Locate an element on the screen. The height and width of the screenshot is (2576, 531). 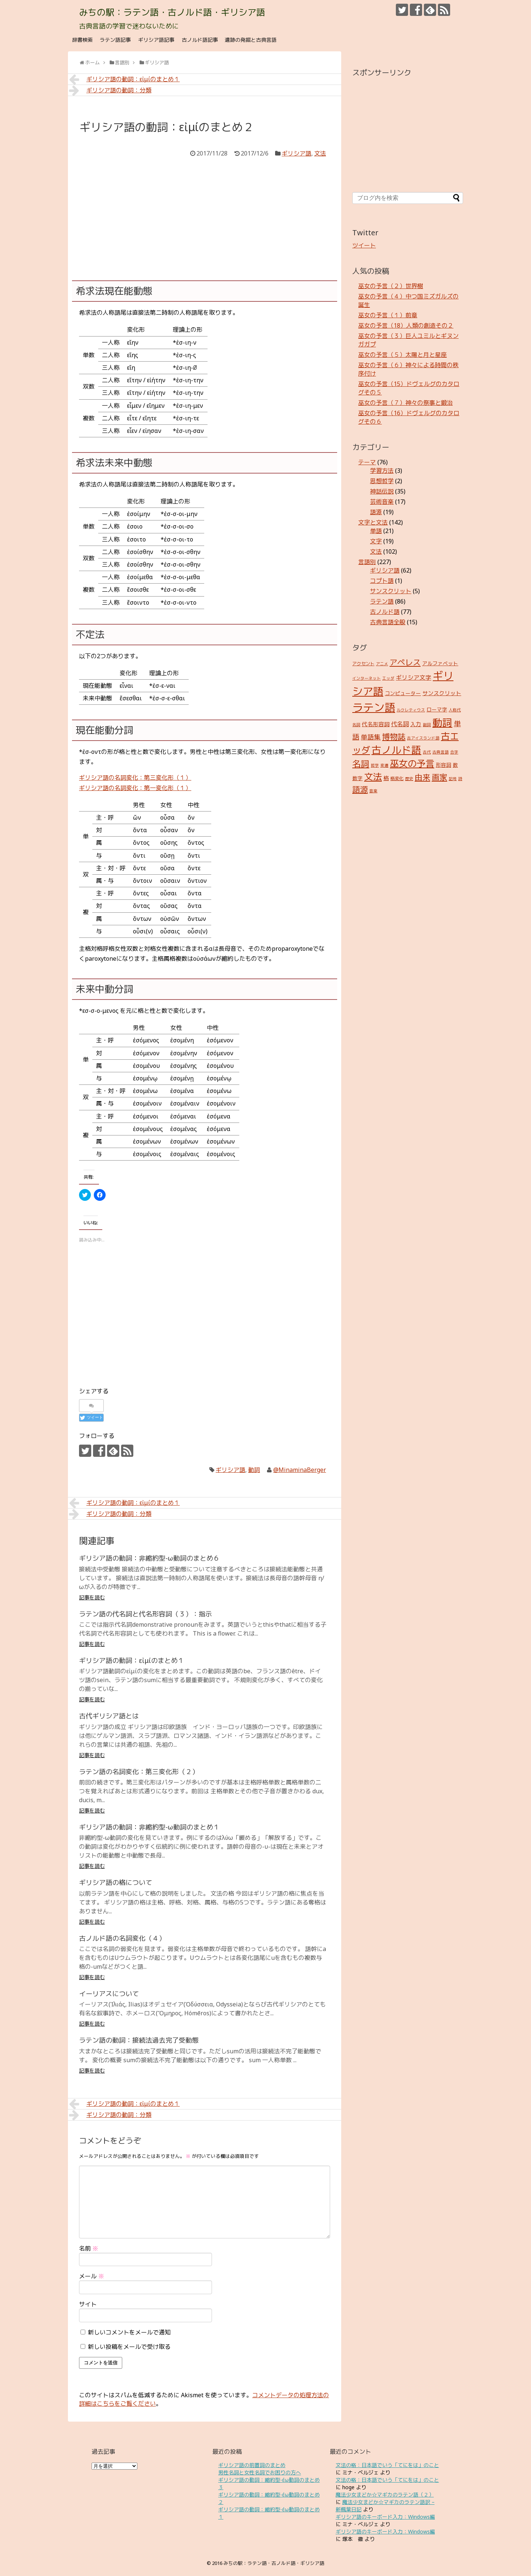
記号 [記号 (2個の項目)] is located at coordinates (453, 778).